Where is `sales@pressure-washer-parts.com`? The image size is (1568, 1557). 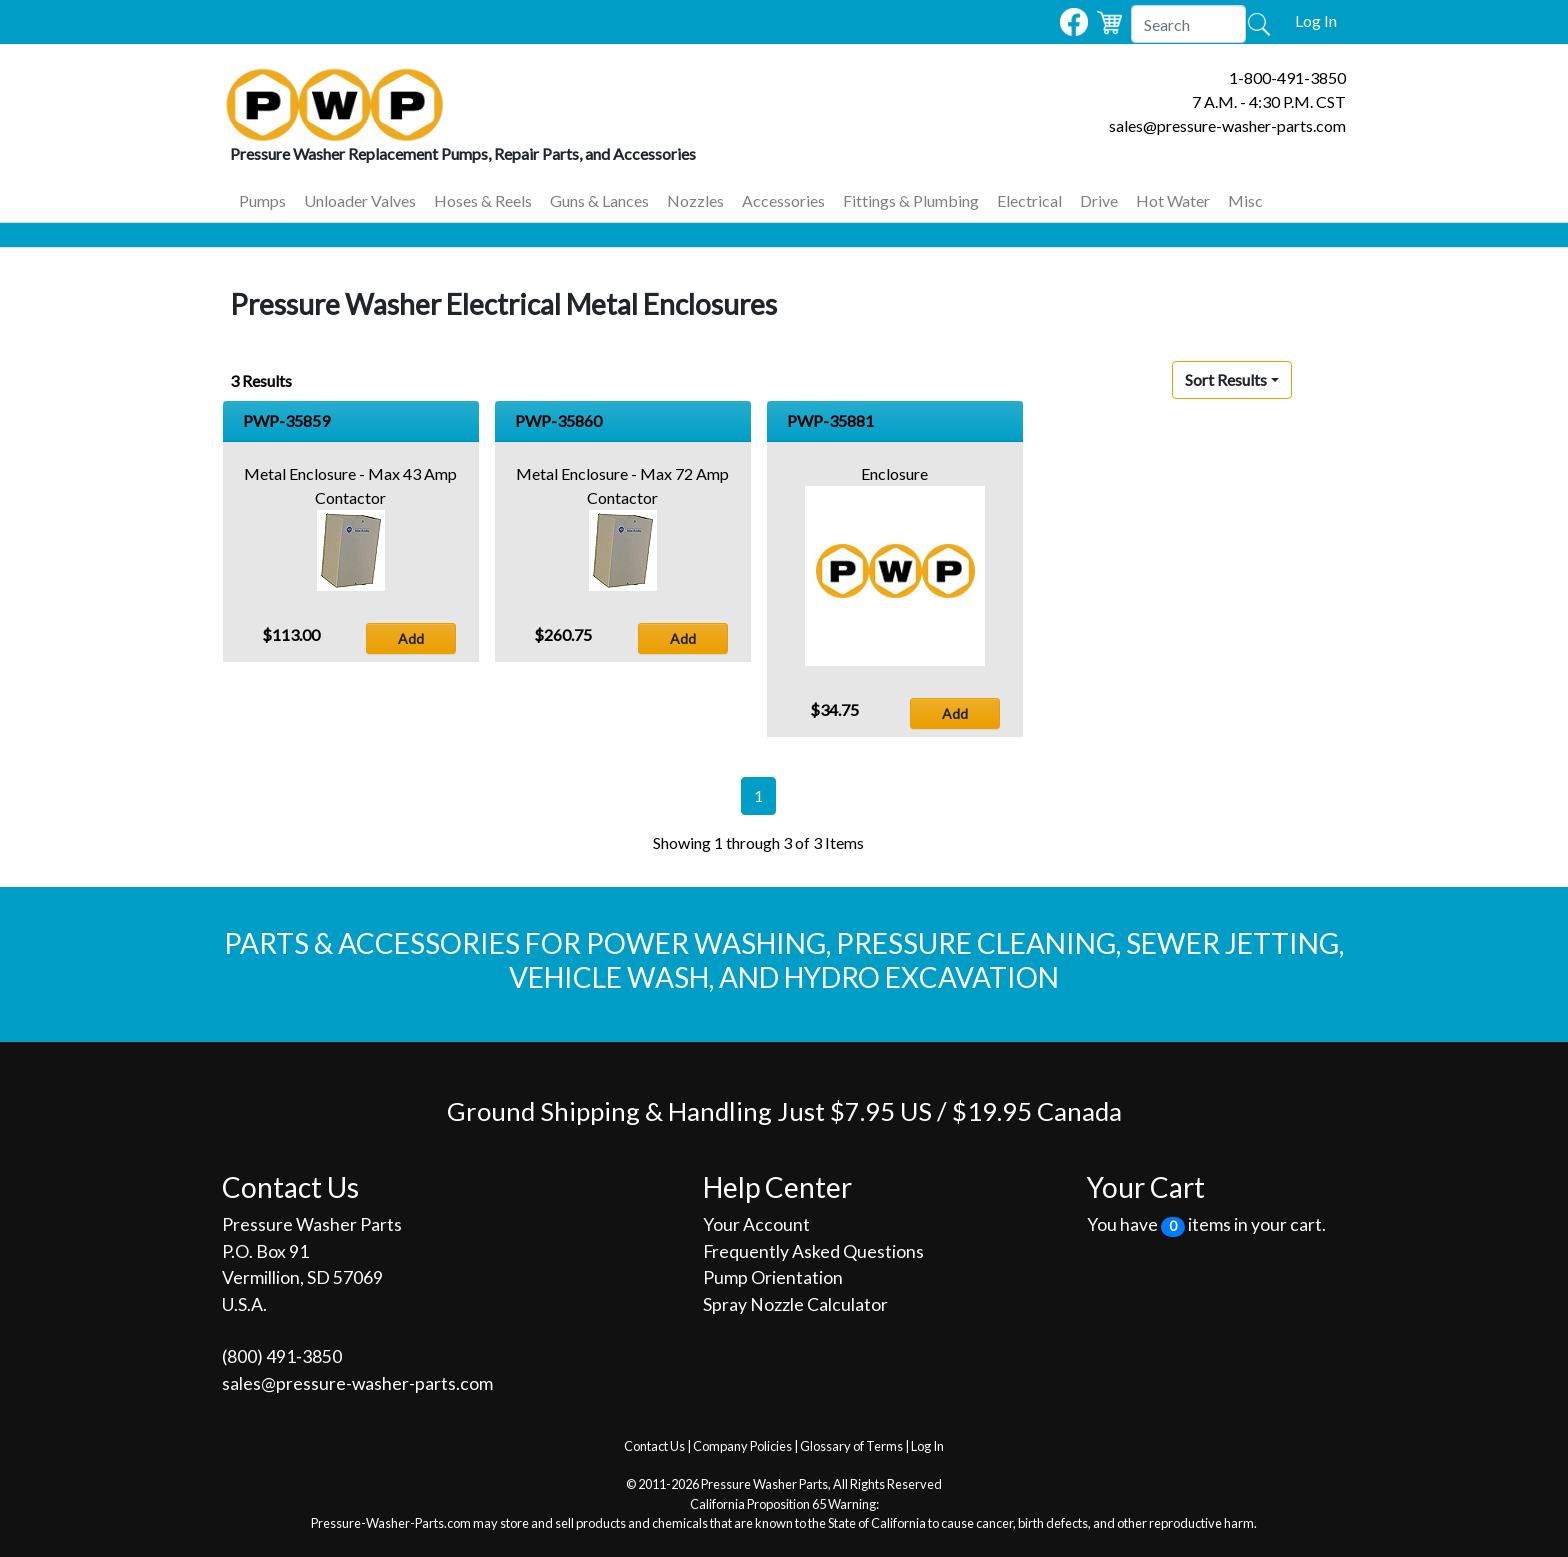
sales@pressure-washer-parts.com is located at coordinates (1227, 125).